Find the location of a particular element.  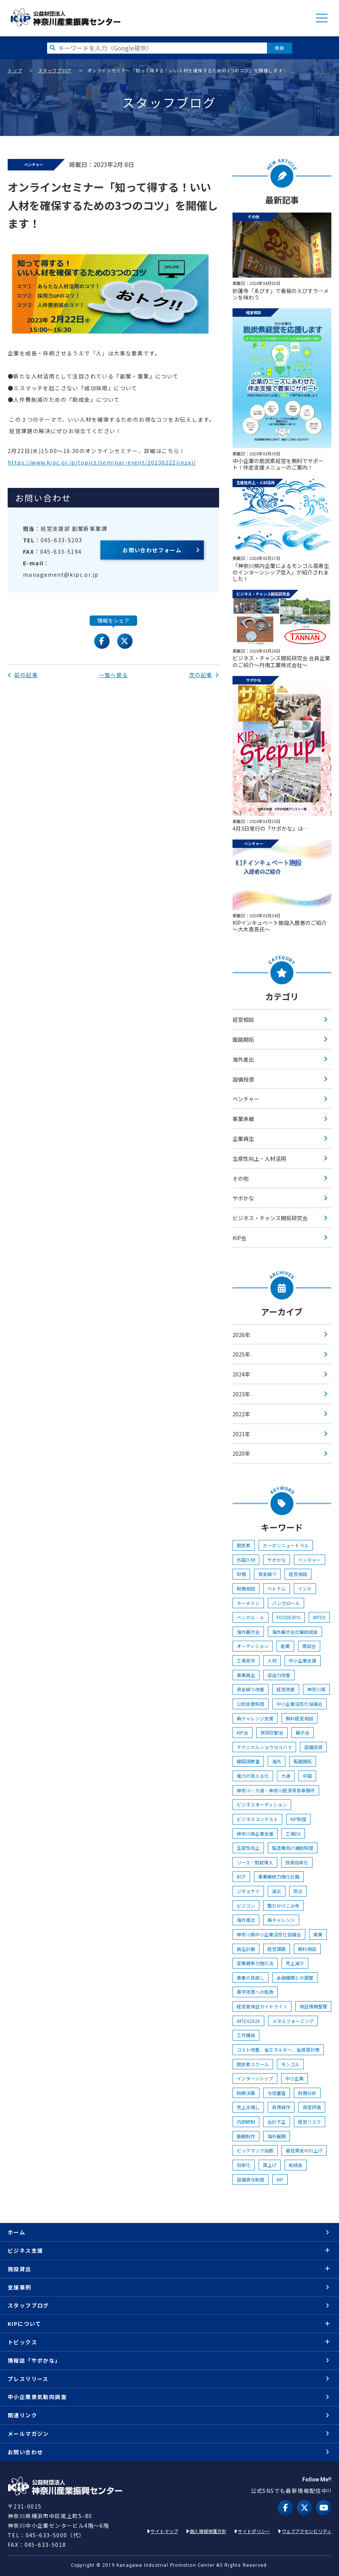

商談会 is located at coordinates (309, 1646).